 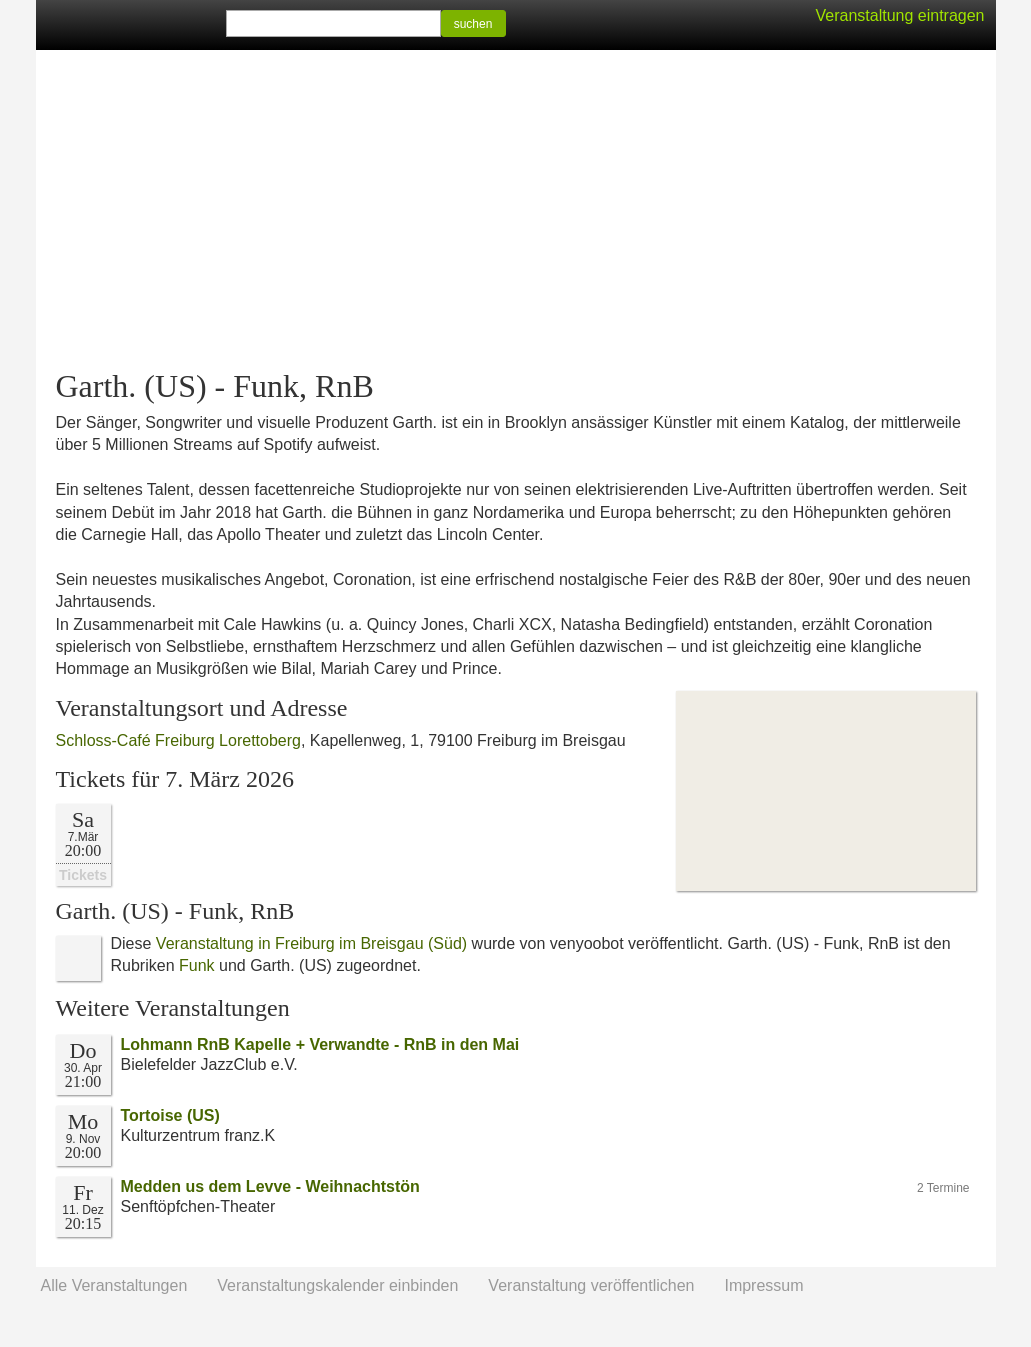 What do you see at coordinates (114, 1285) in the screenshot?
I see `Alle Veranstaltungen` at bounding box center [114, 1285].